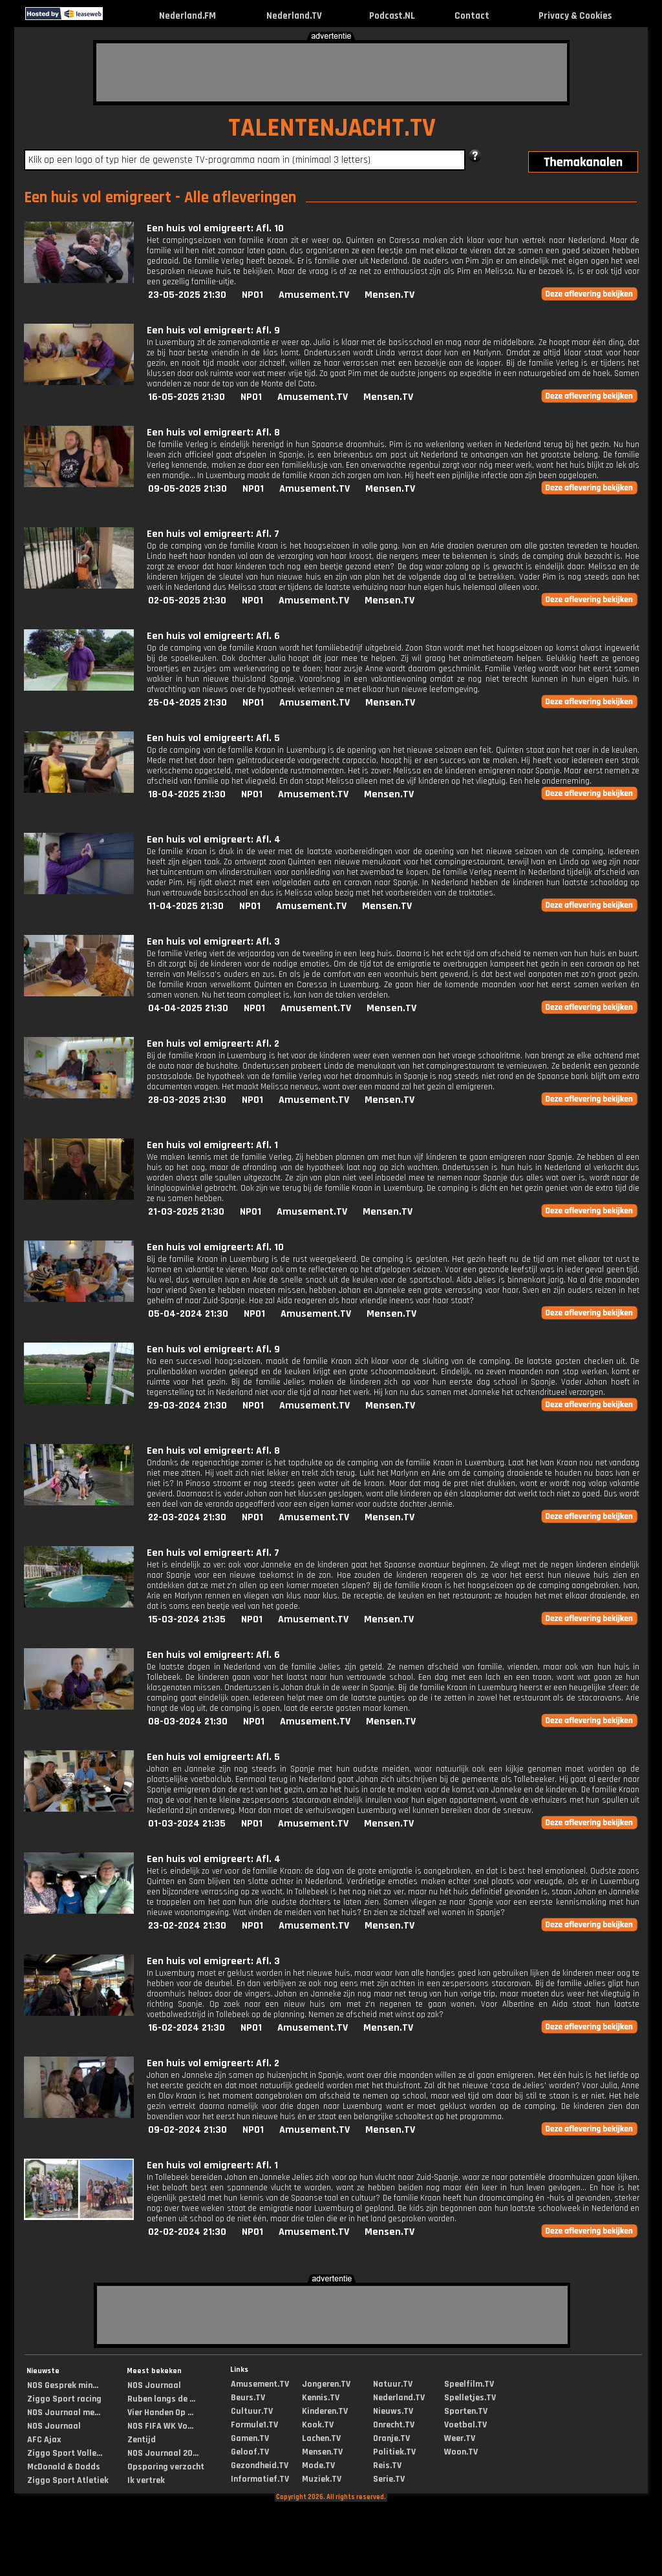  Describe the element at coordinates (186, 397) in the screenshot. I see `16-05-2025 21:30` at that location.